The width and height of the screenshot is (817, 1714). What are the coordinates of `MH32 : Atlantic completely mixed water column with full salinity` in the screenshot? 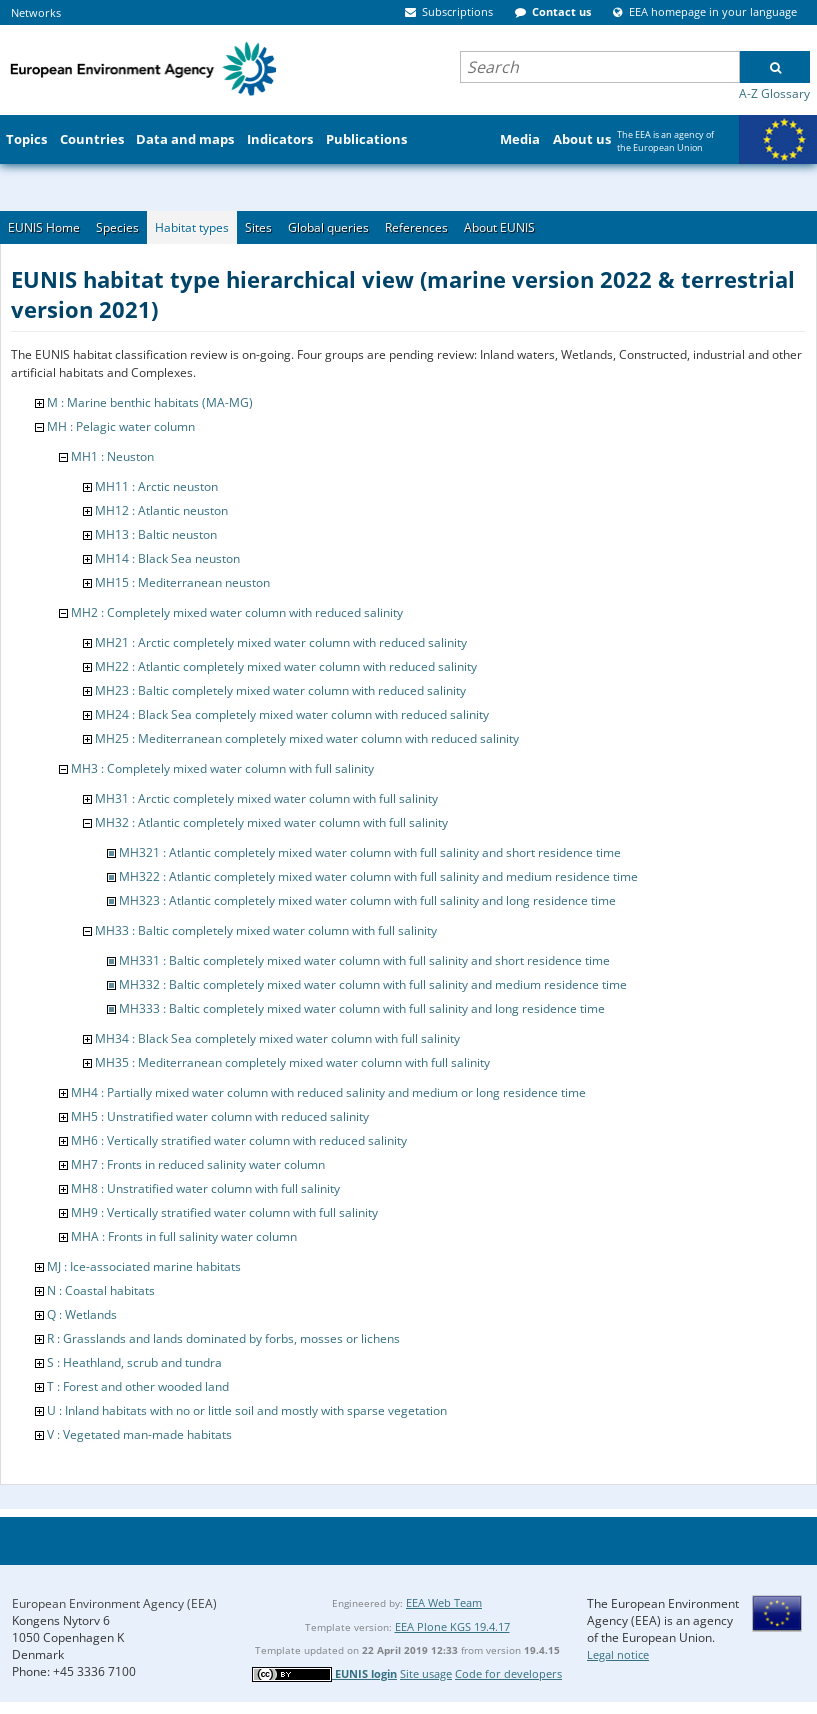 It's located at (271, 822).